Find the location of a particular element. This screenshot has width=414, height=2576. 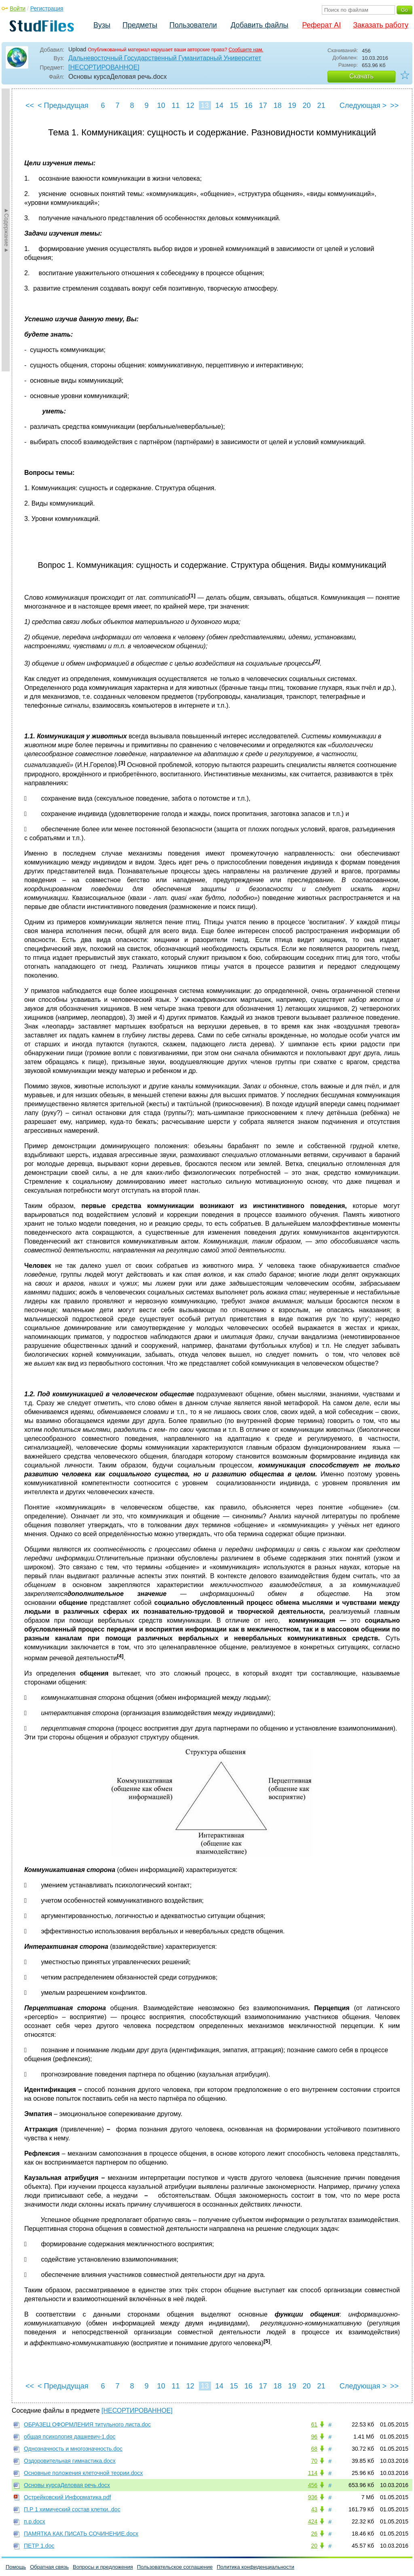

61 is located at coordinates (314, 2424).